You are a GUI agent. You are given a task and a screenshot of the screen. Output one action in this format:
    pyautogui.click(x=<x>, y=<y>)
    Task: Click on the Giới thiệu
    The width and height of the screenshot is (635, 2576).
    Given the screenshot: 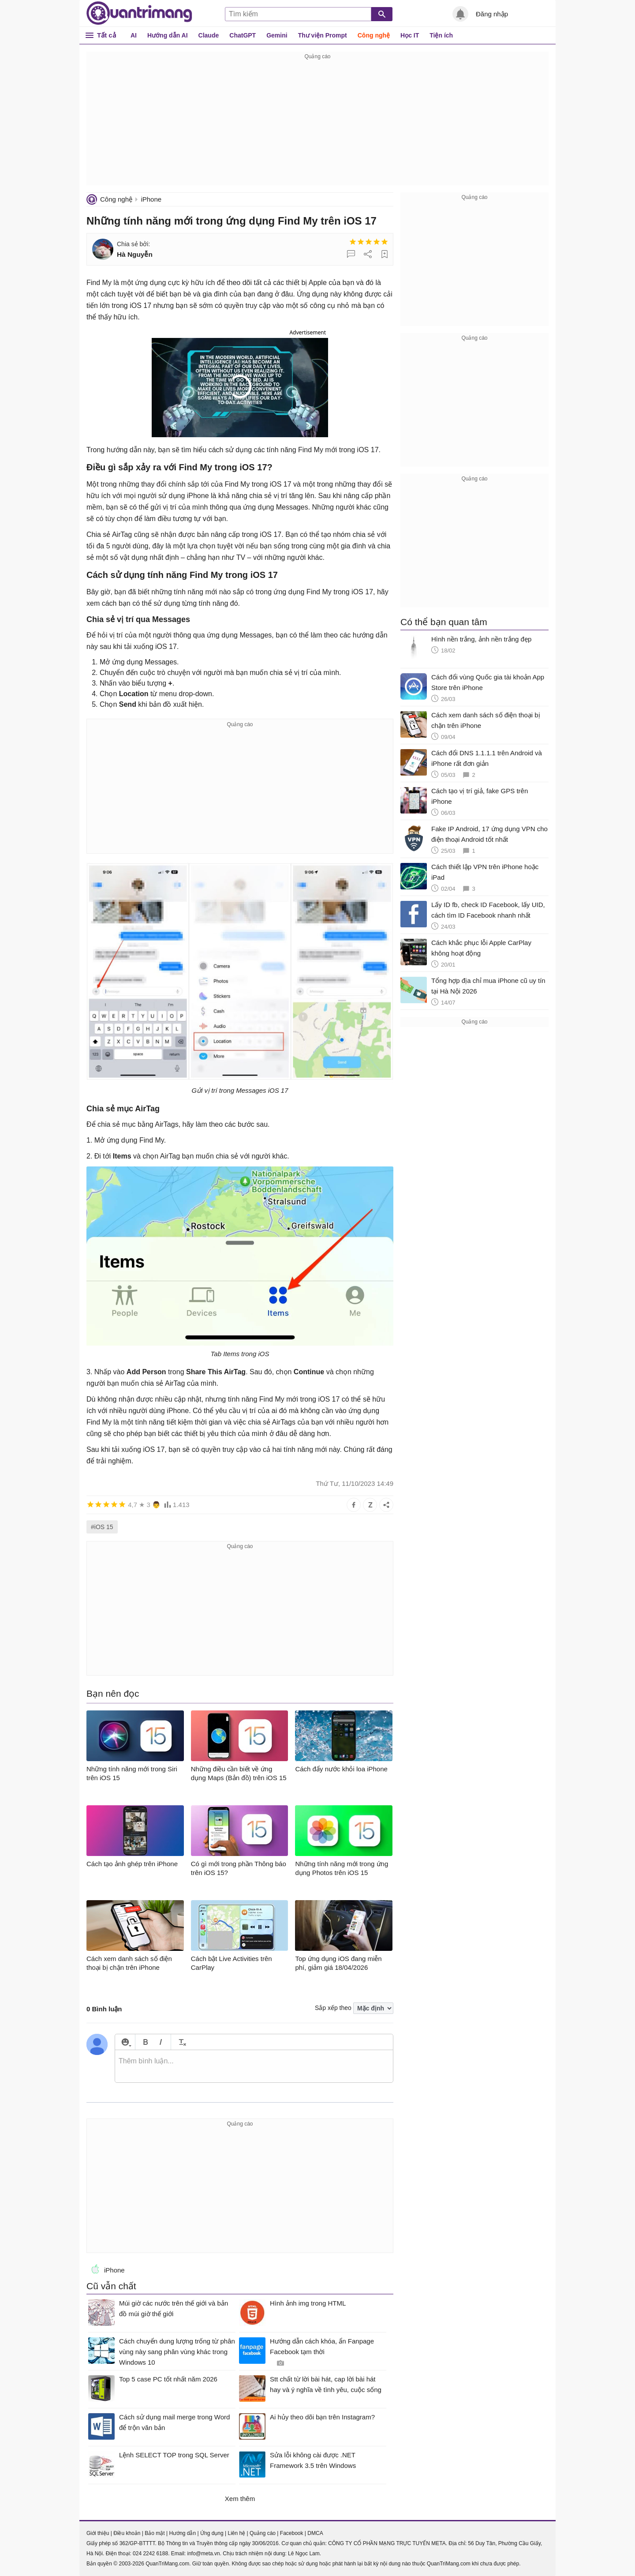 What is the action you would take?
    pyautogui.click(x=97, y=2533)
    